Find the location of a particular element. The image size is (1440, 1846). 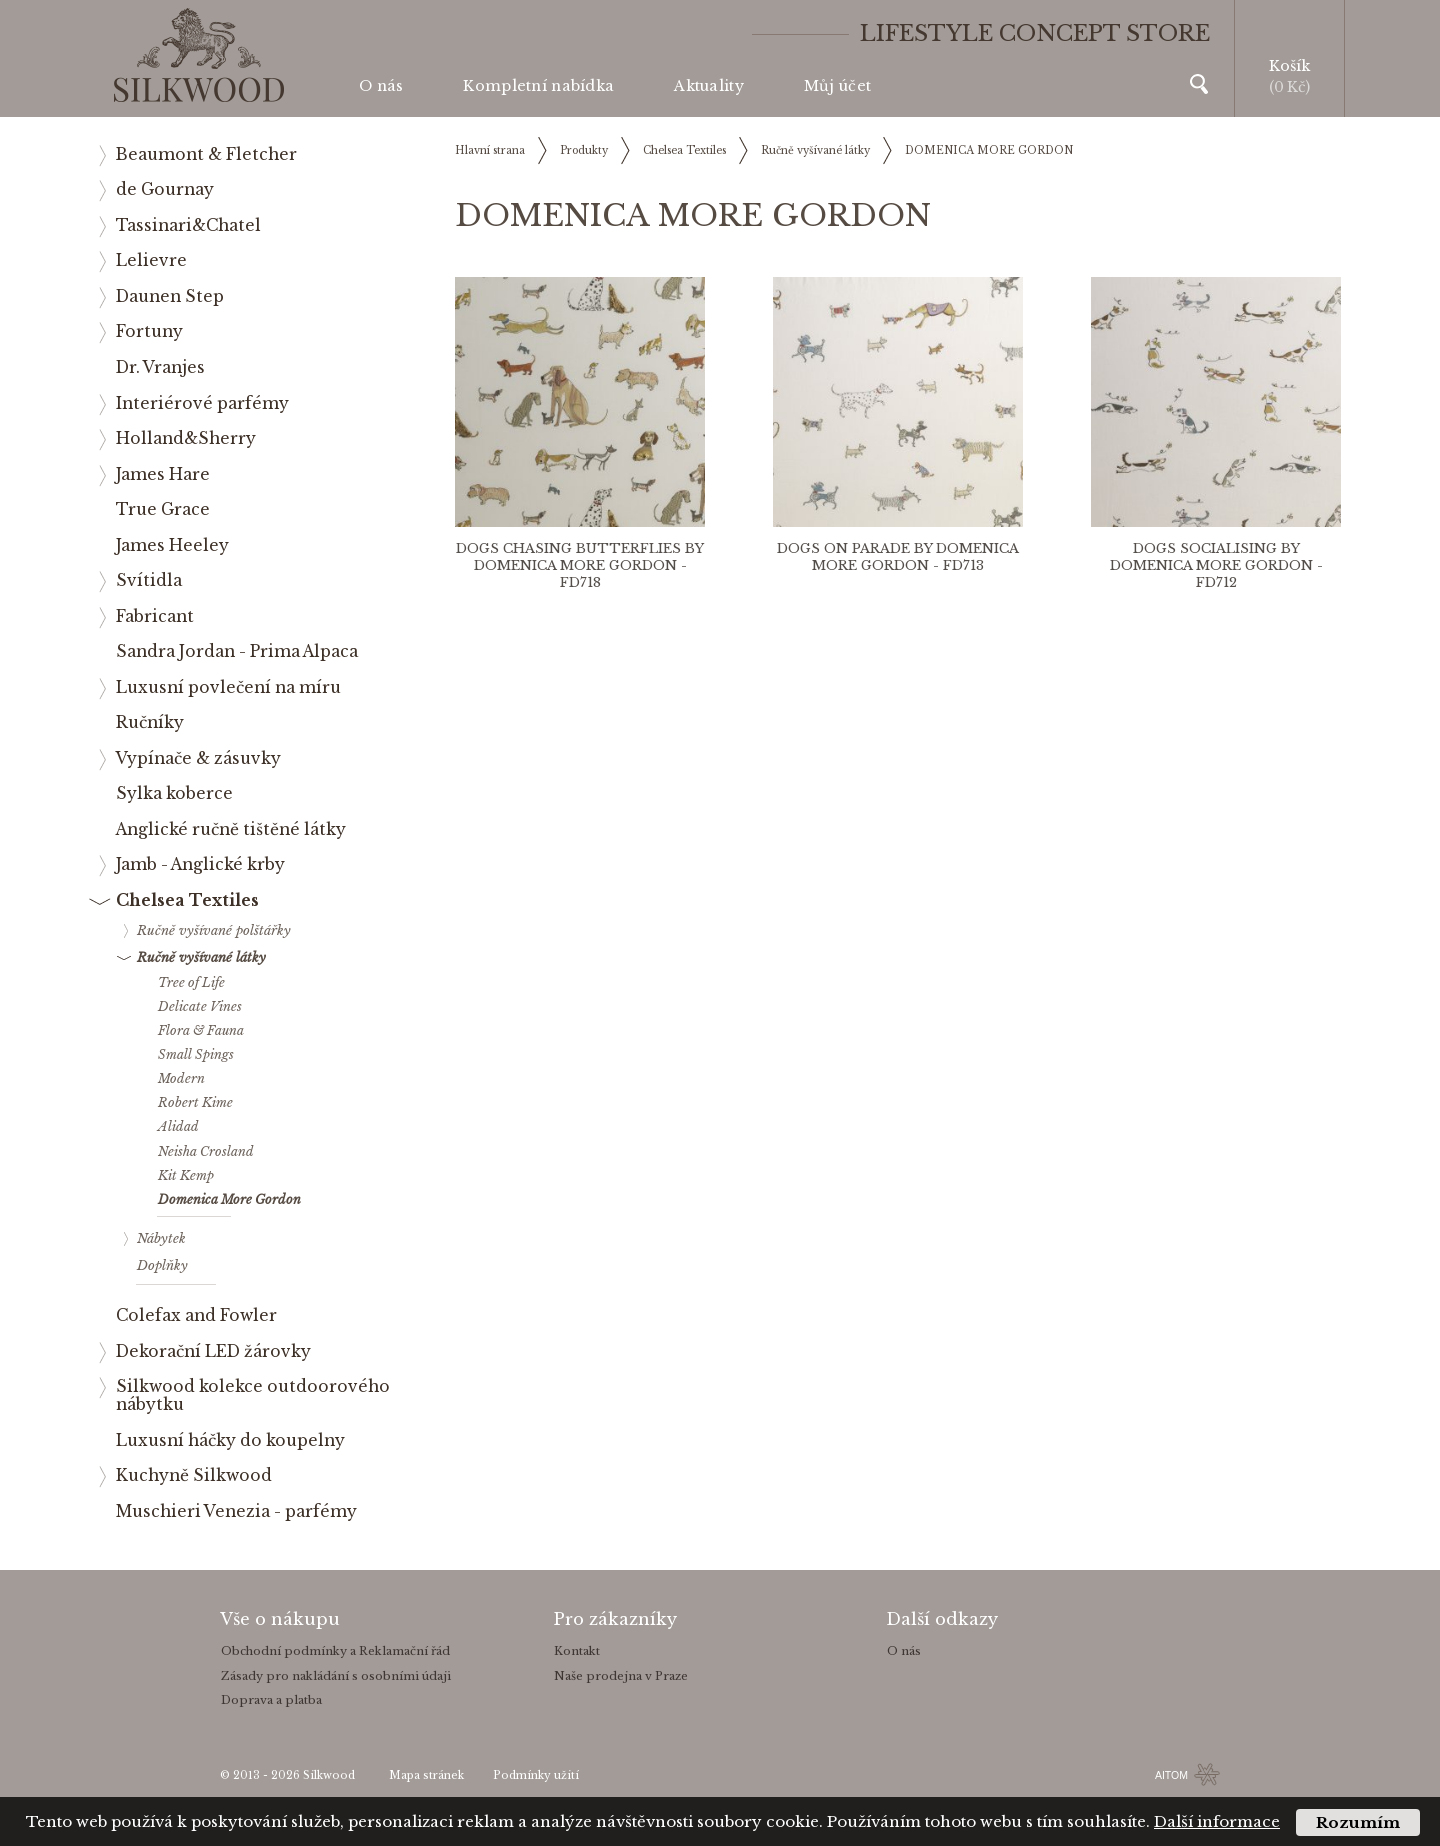

Můj účet is located at coordinates (837, 86).